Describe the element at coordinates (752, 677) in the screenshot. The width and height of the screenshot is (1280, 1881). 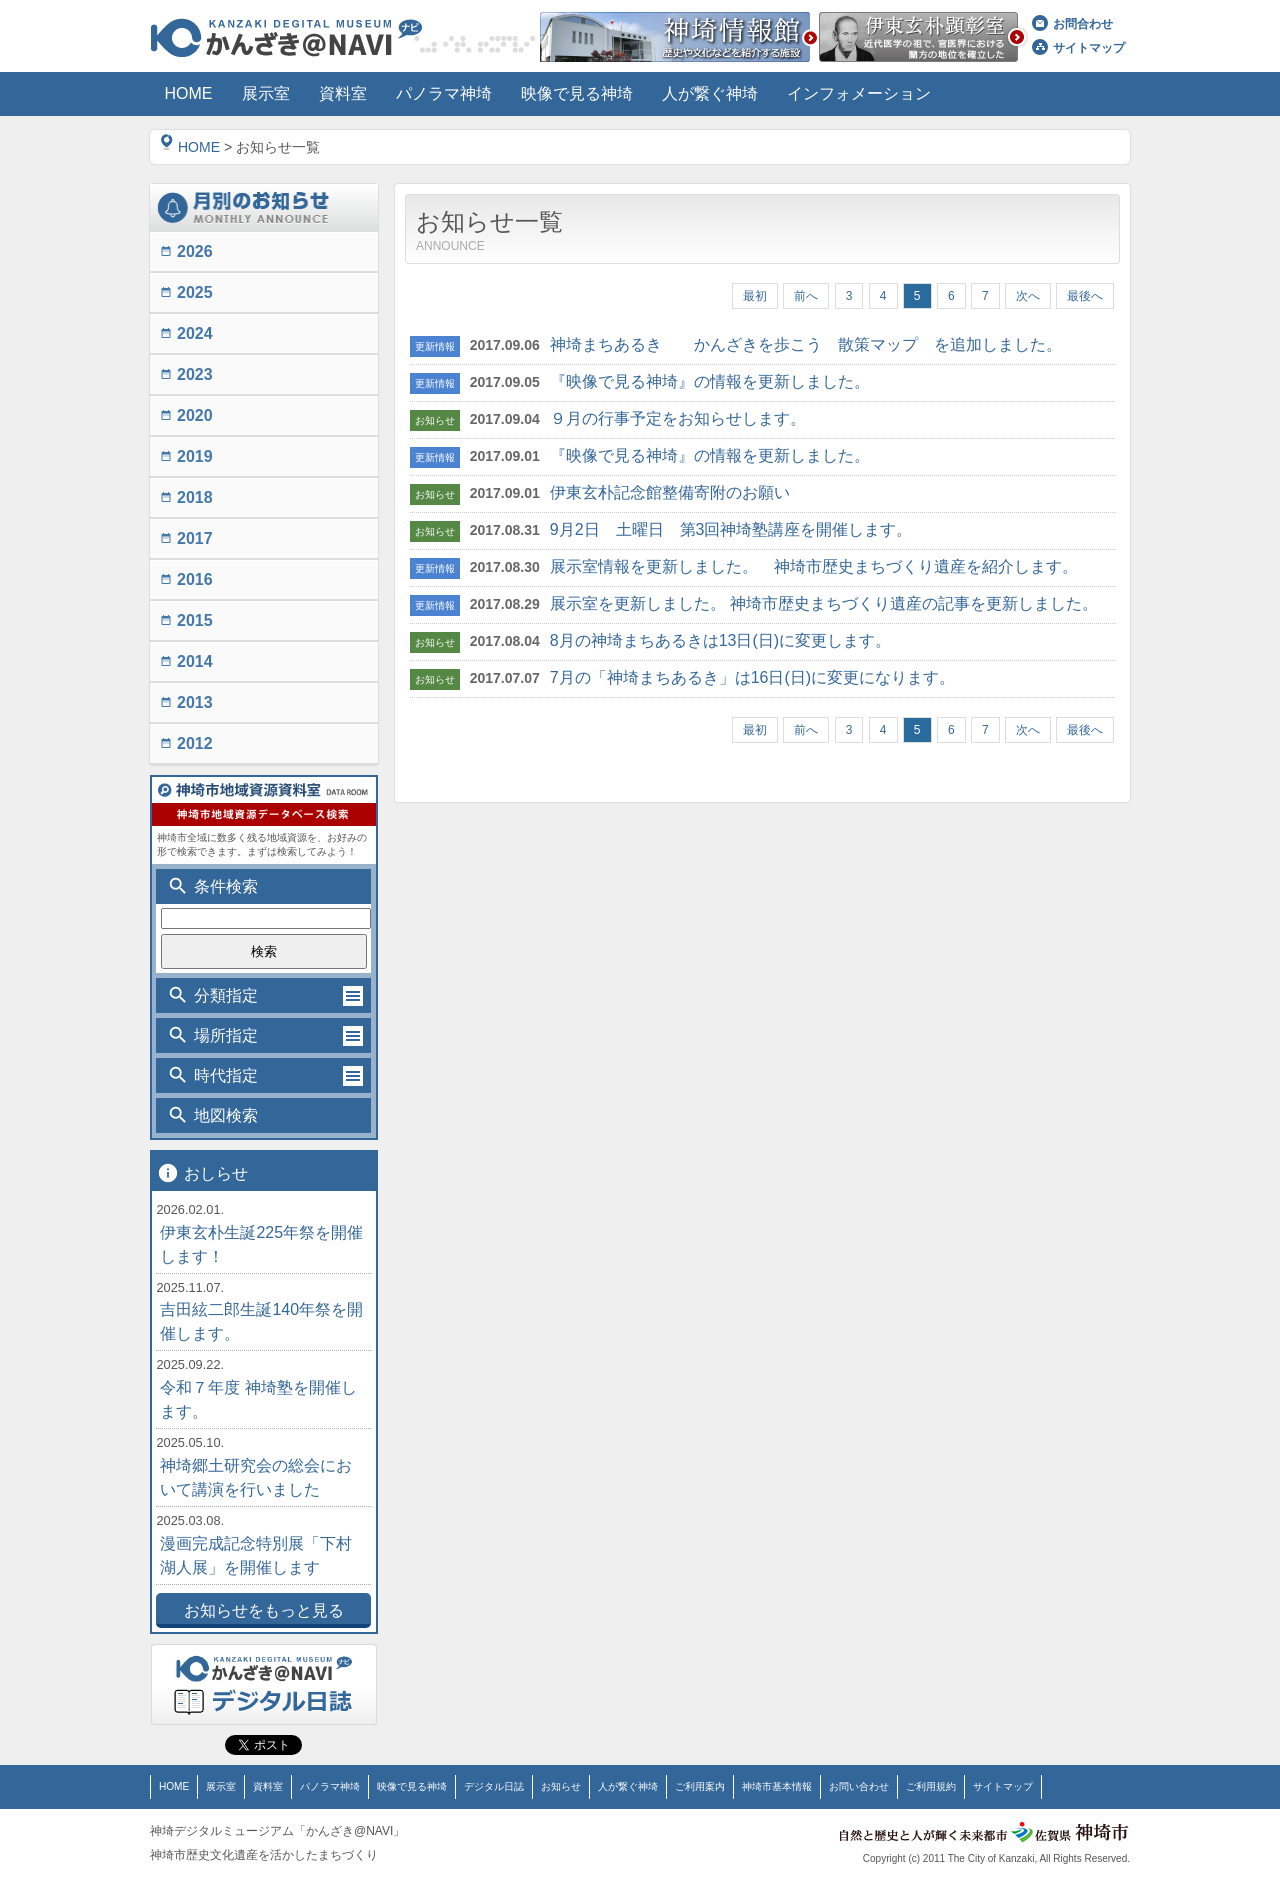
I see `7月の「神埼まちあるき」は16日(日)に変更になります。` at that location.